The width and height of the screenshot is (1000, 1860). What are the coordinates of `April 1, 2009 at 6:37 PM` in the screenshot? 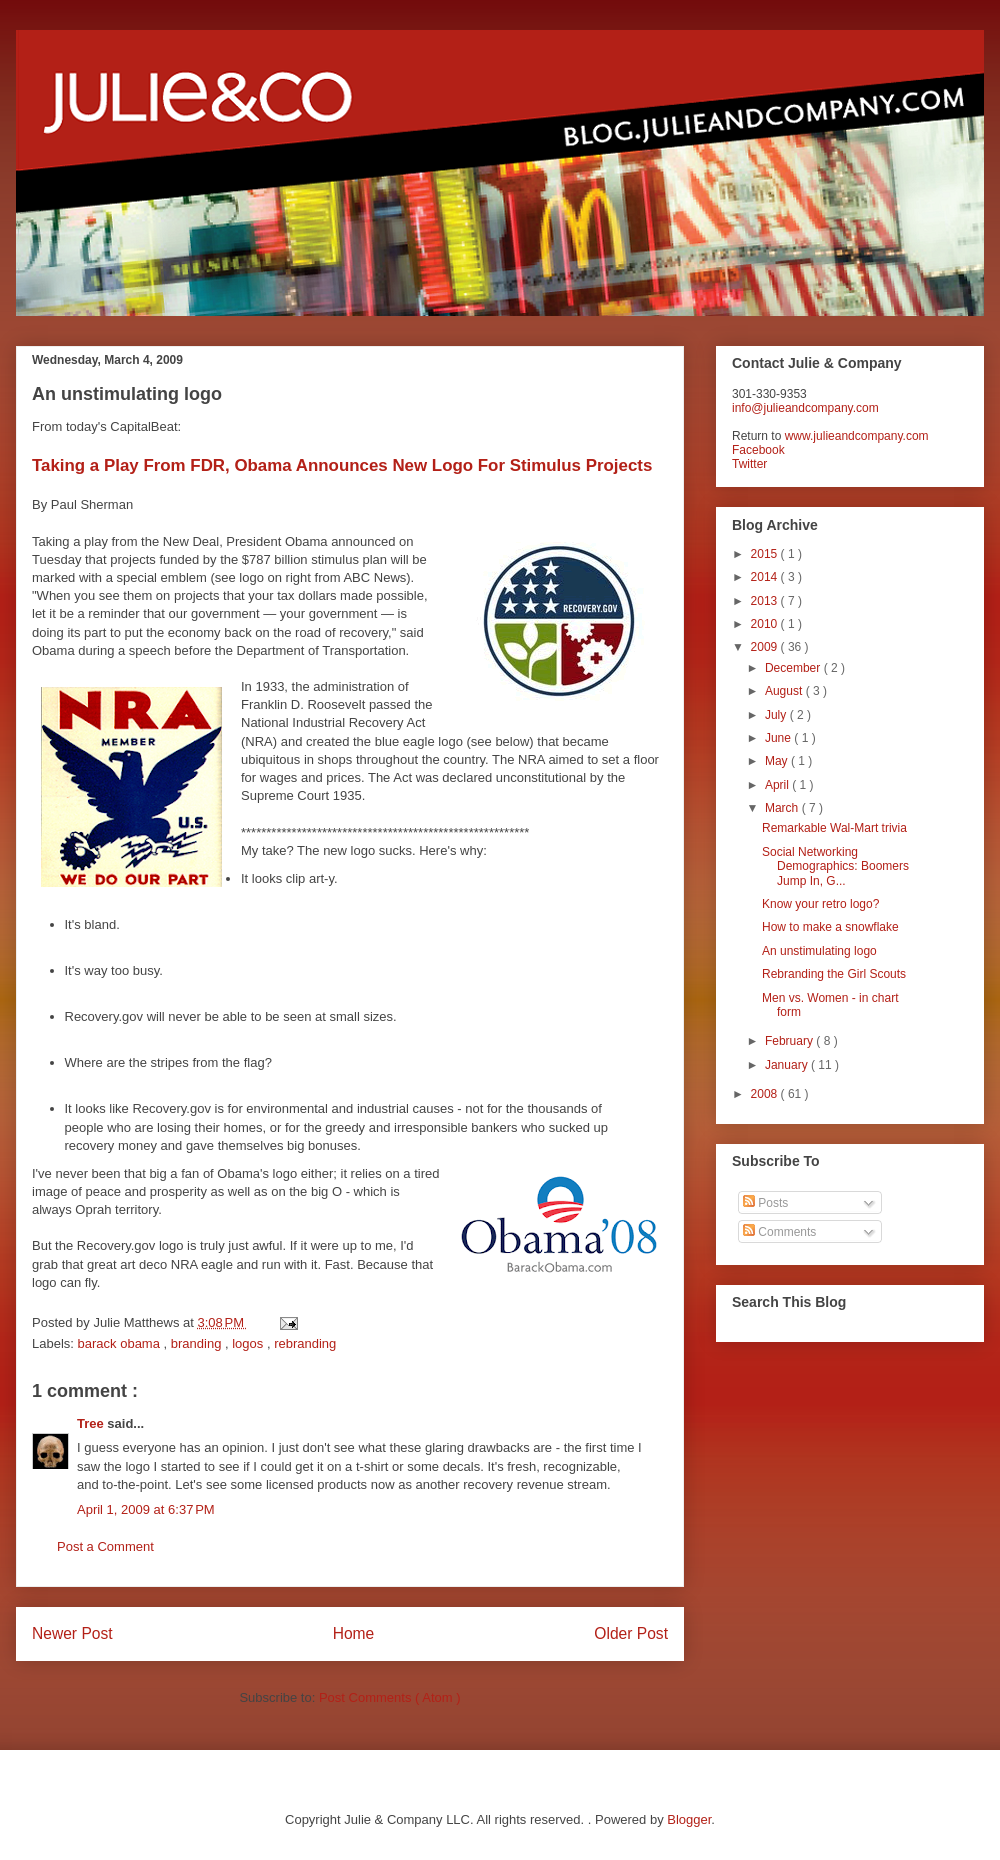 It's located at (146, 1509).